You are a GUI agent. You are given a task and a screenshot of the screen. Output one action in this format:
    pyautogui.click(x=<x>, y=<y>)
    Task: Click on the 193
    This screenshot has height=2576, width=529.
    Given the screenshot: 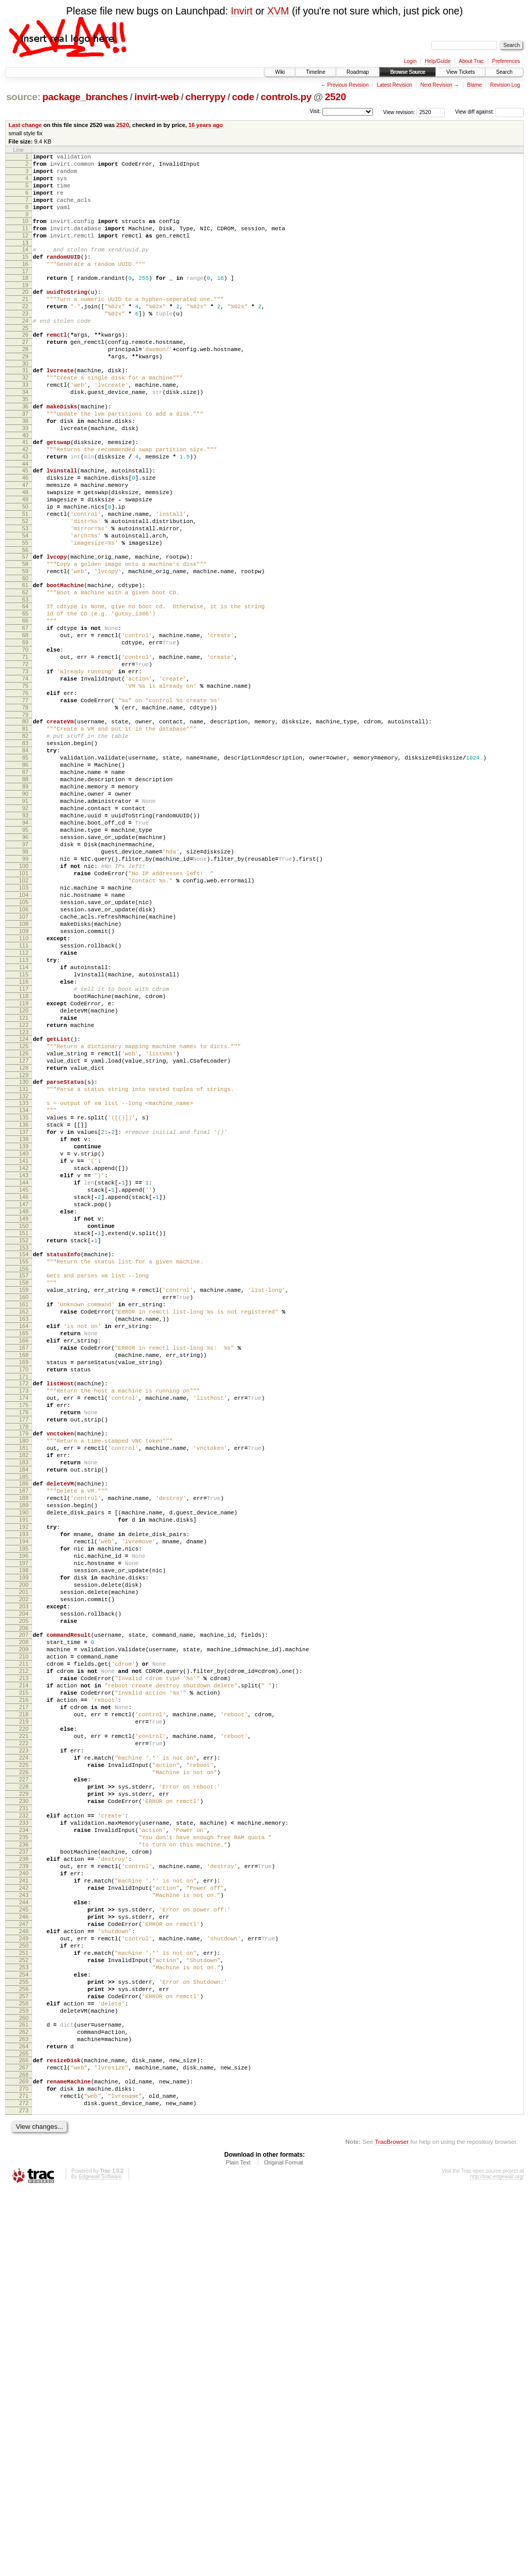 What is the action you would take?
    pyautogui.click(x=23, y=1800)
    